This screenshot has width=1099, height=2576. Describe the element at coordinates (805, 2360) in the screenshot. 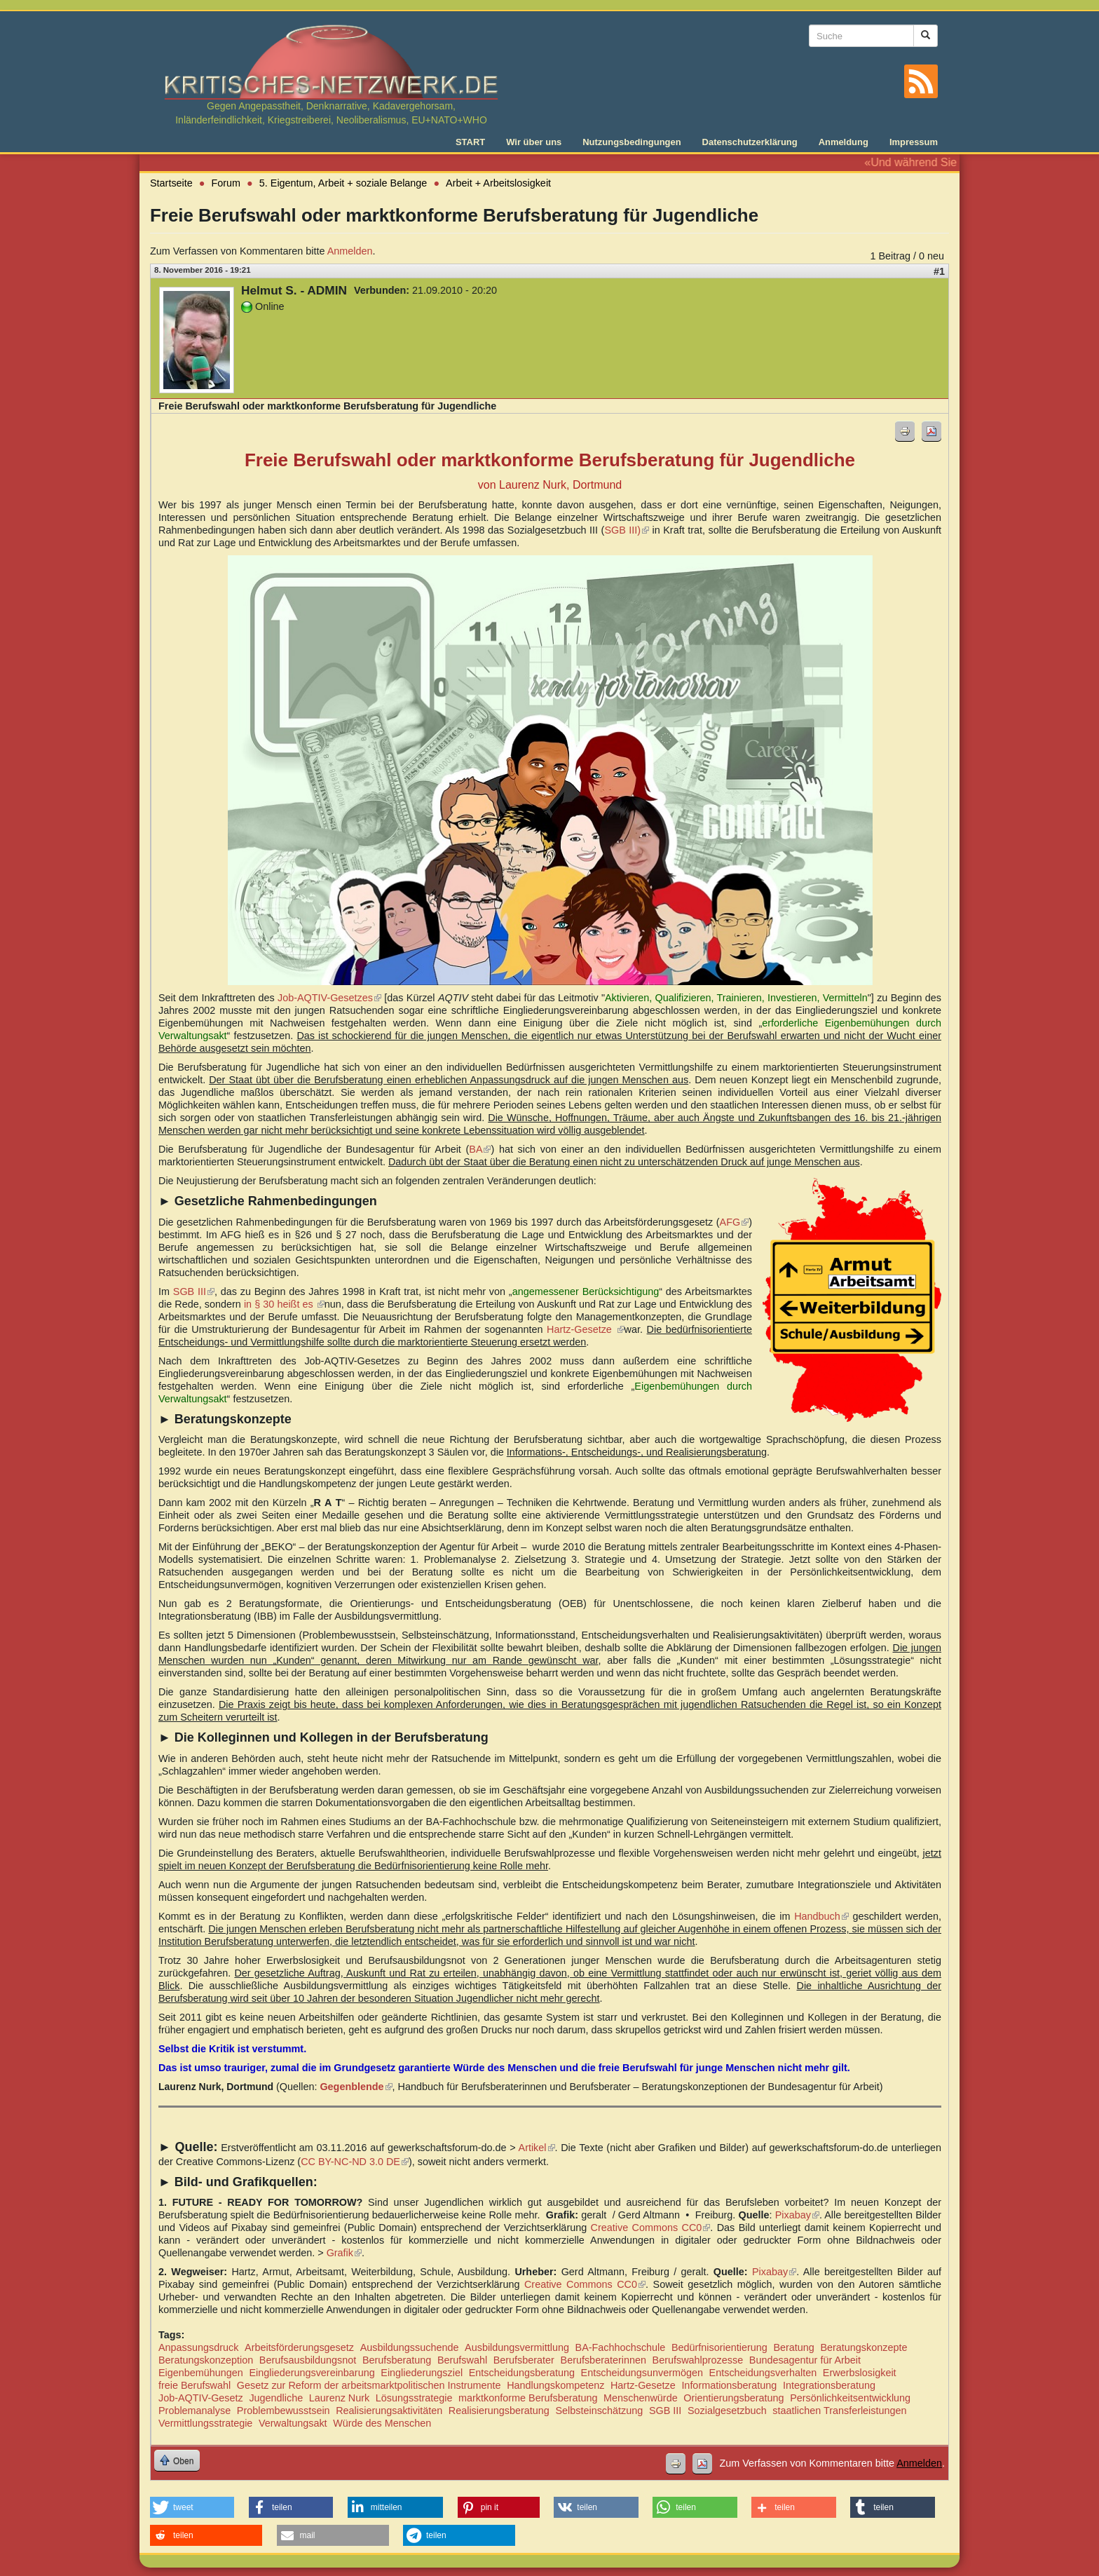

I see `Bundesagentur für Arbeit` at that location.